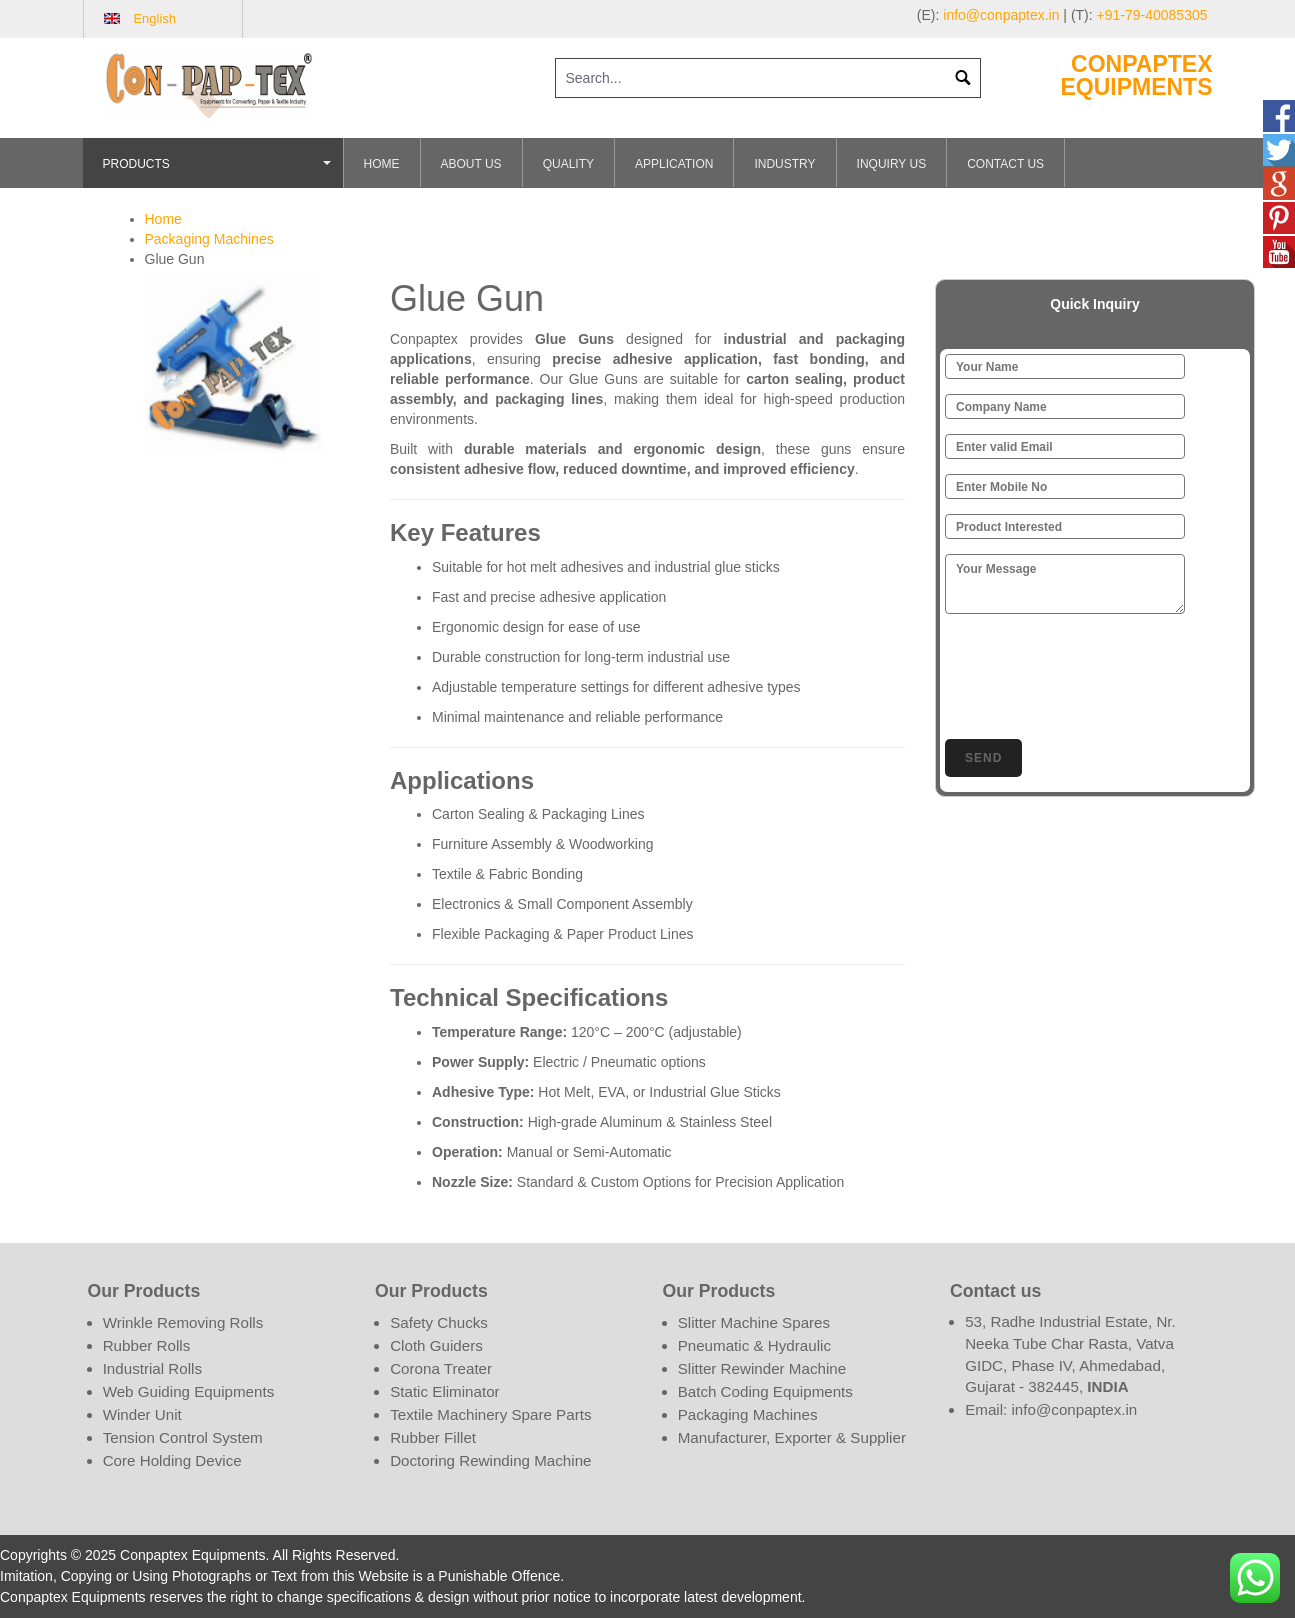 This screenshot has width=1295, height=1618. I want to click on Tension Control System, so click(183, 1437).